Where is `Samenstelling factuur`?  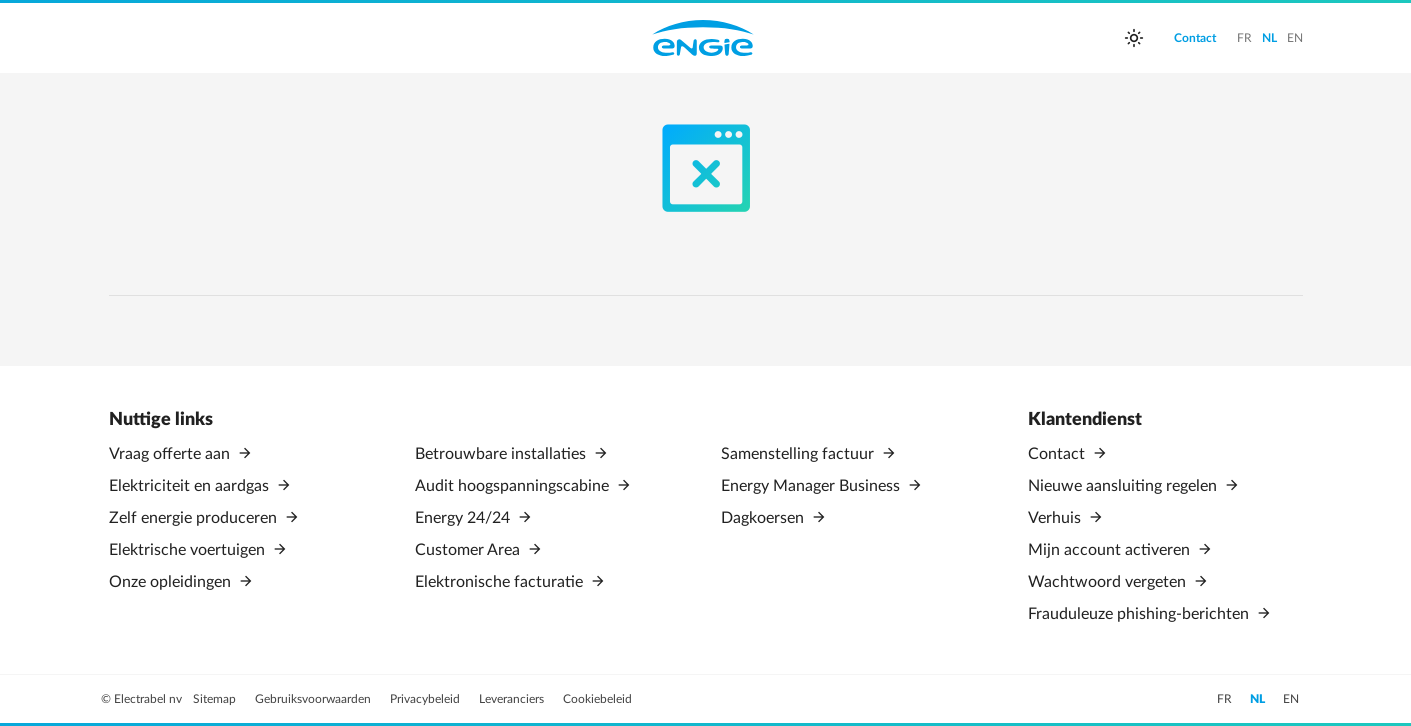 Samenstelling factuur is located at coordinates (799, 454).